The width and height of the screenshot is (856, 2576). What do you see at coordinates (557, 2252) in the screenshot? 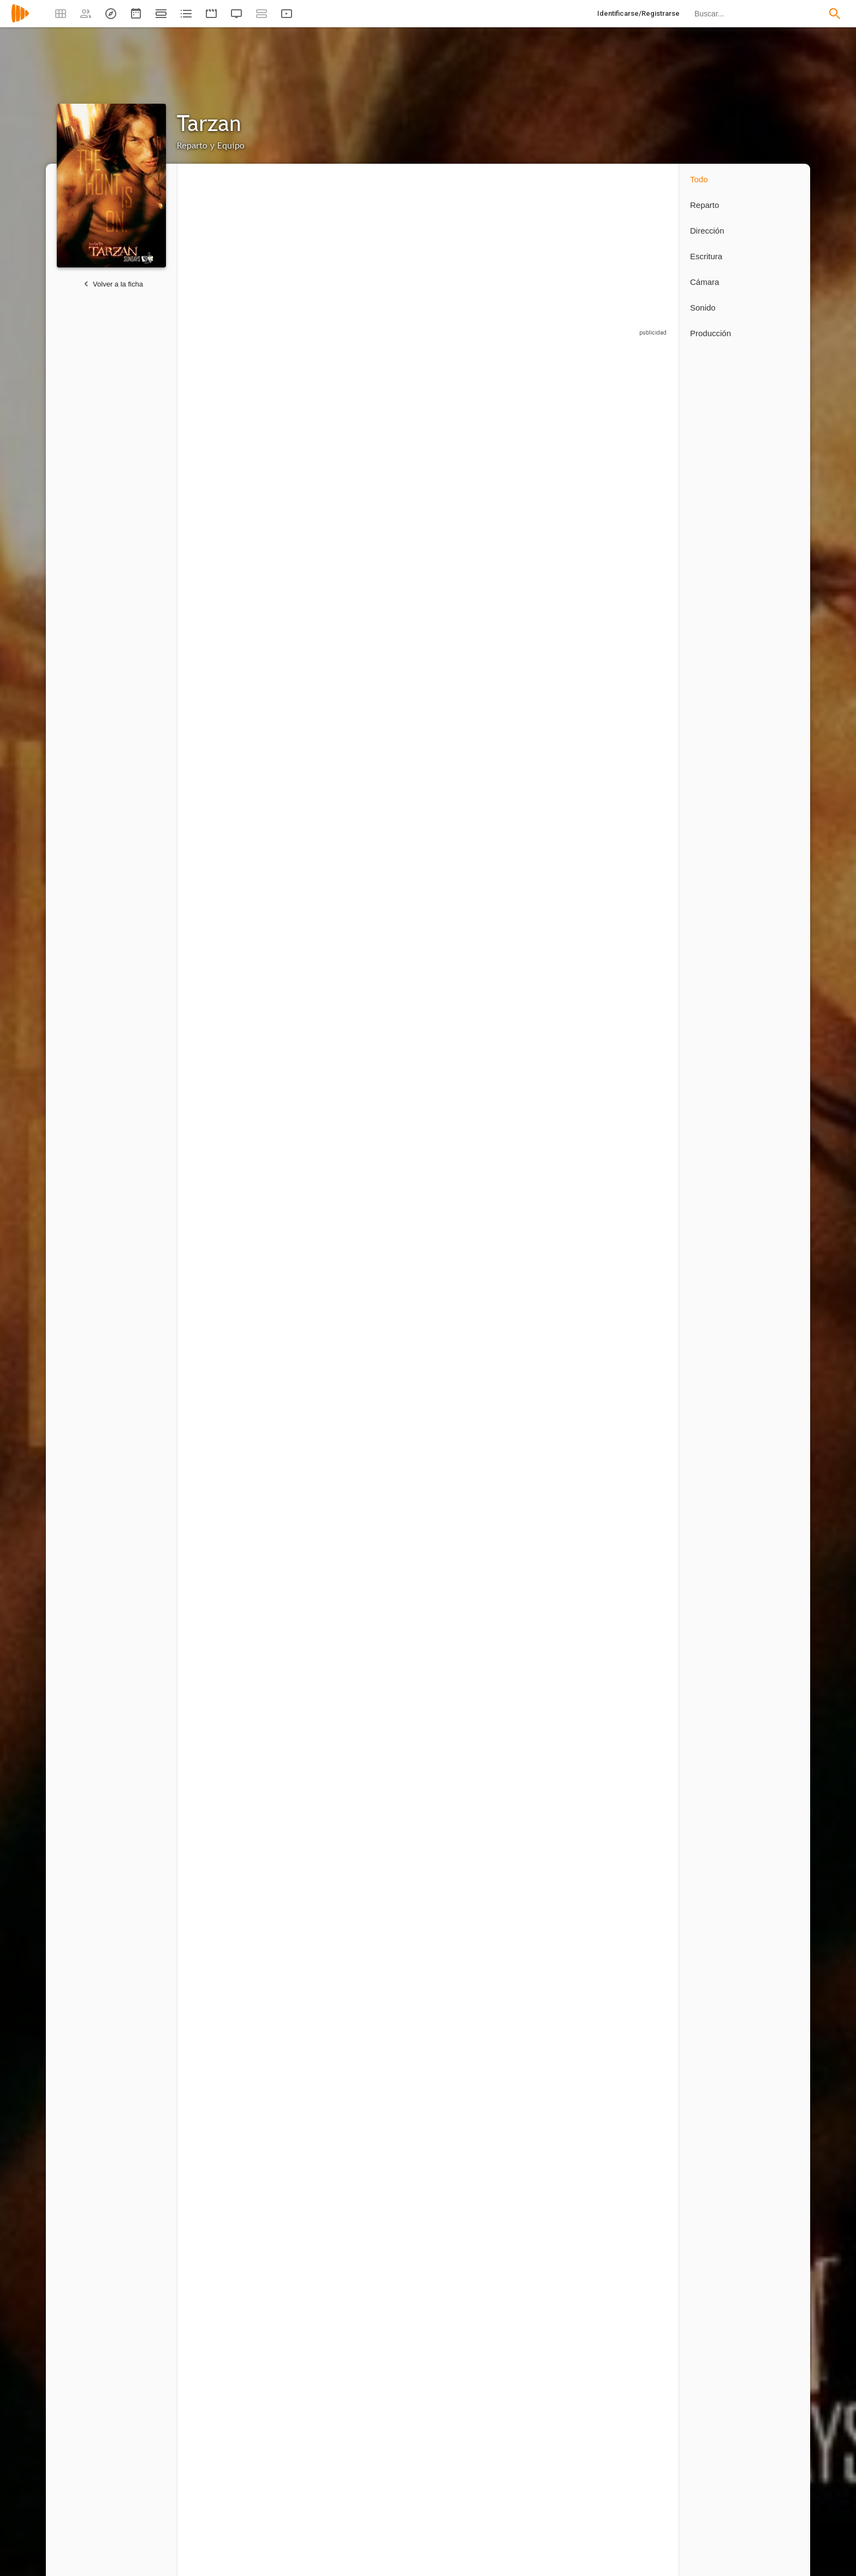
I see `[David Solomon]` at bounding box center [557, 2252].